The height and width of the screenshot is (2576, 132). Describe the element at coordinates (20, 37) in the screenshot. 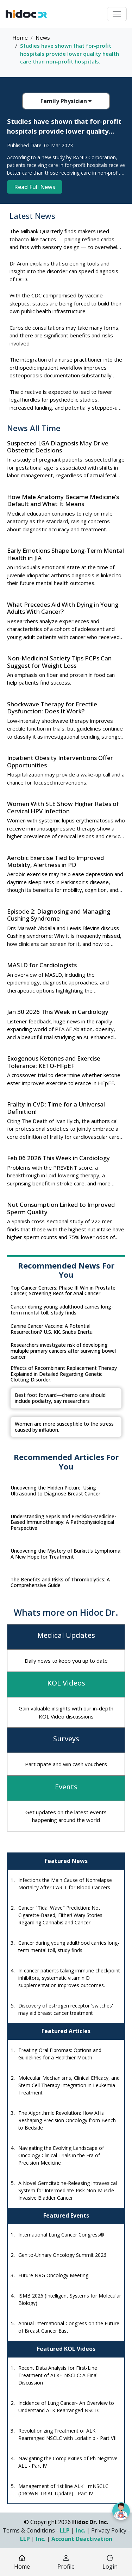

I see `Home` at that location.